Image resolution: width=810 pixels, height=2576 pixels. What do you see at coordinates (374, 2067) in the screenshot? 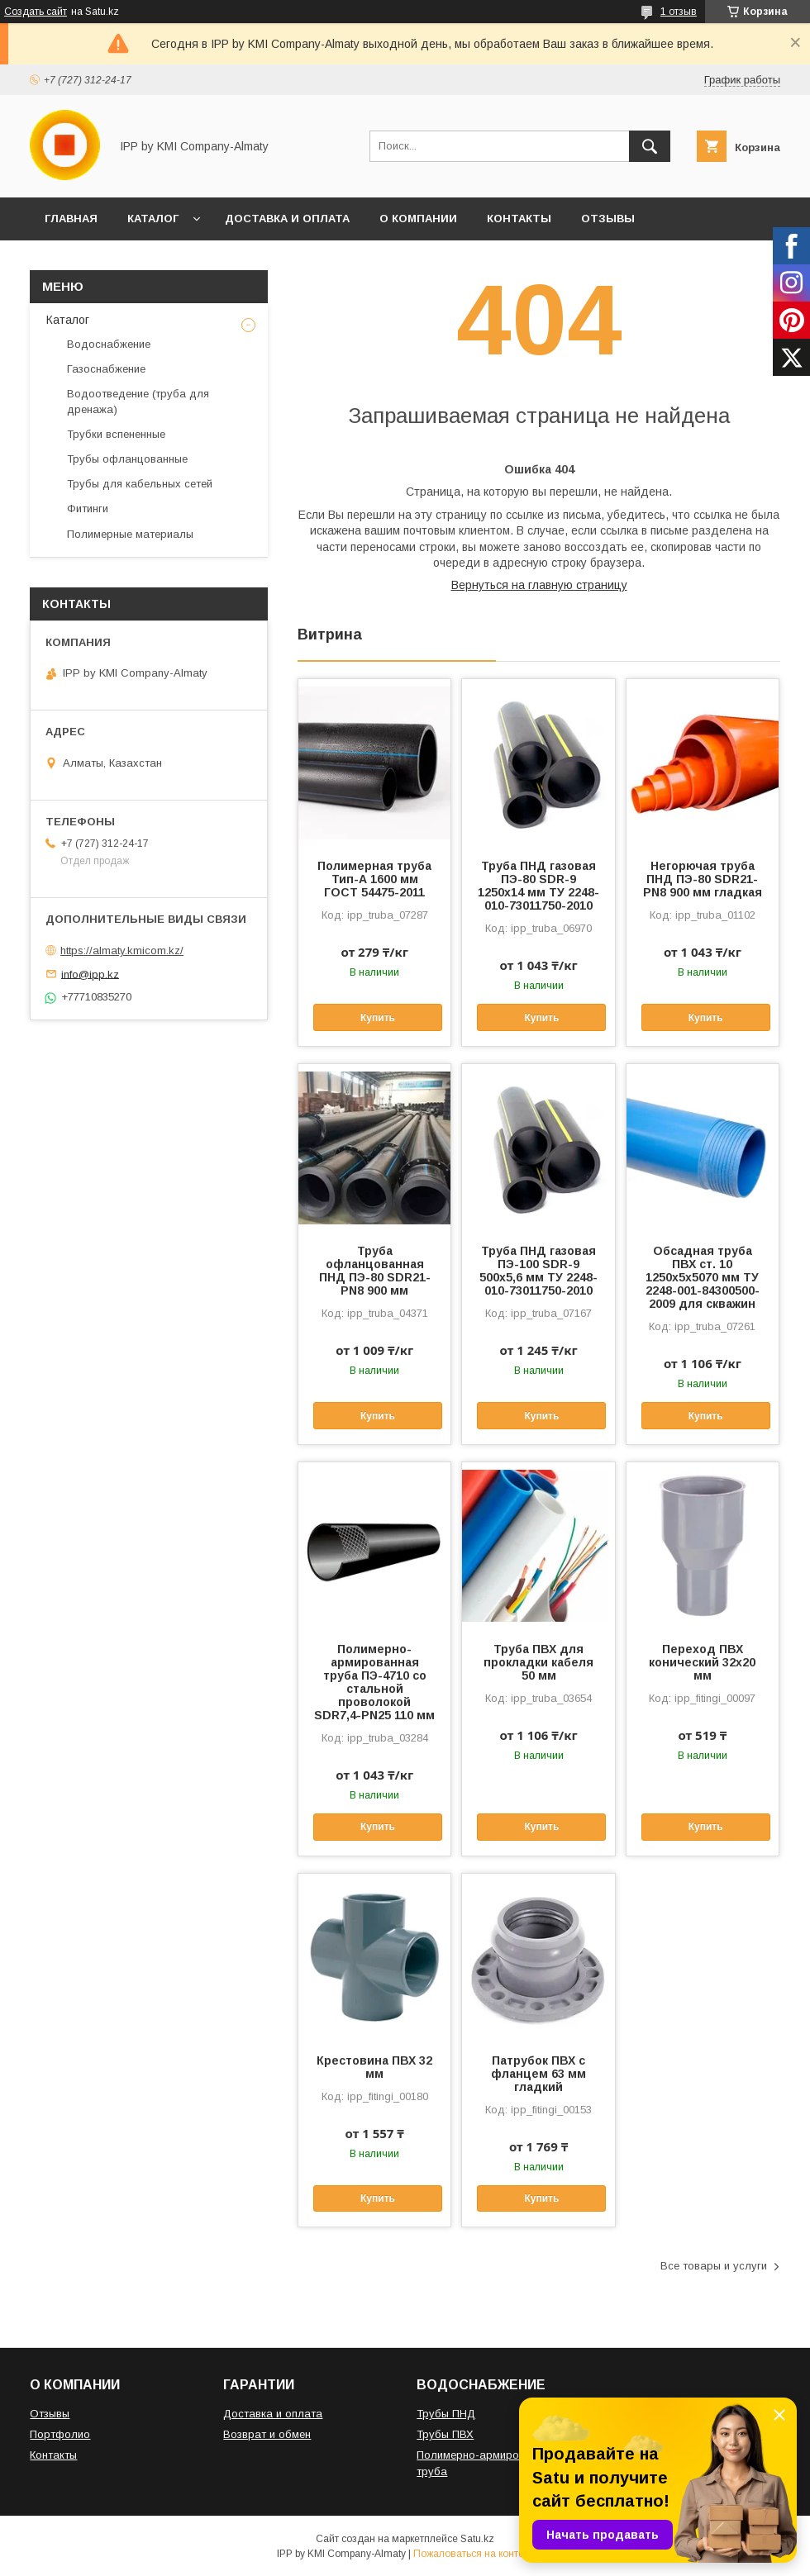
I see `Крестовина ПВХ 32 мм` at bounding box center [374, 2067].